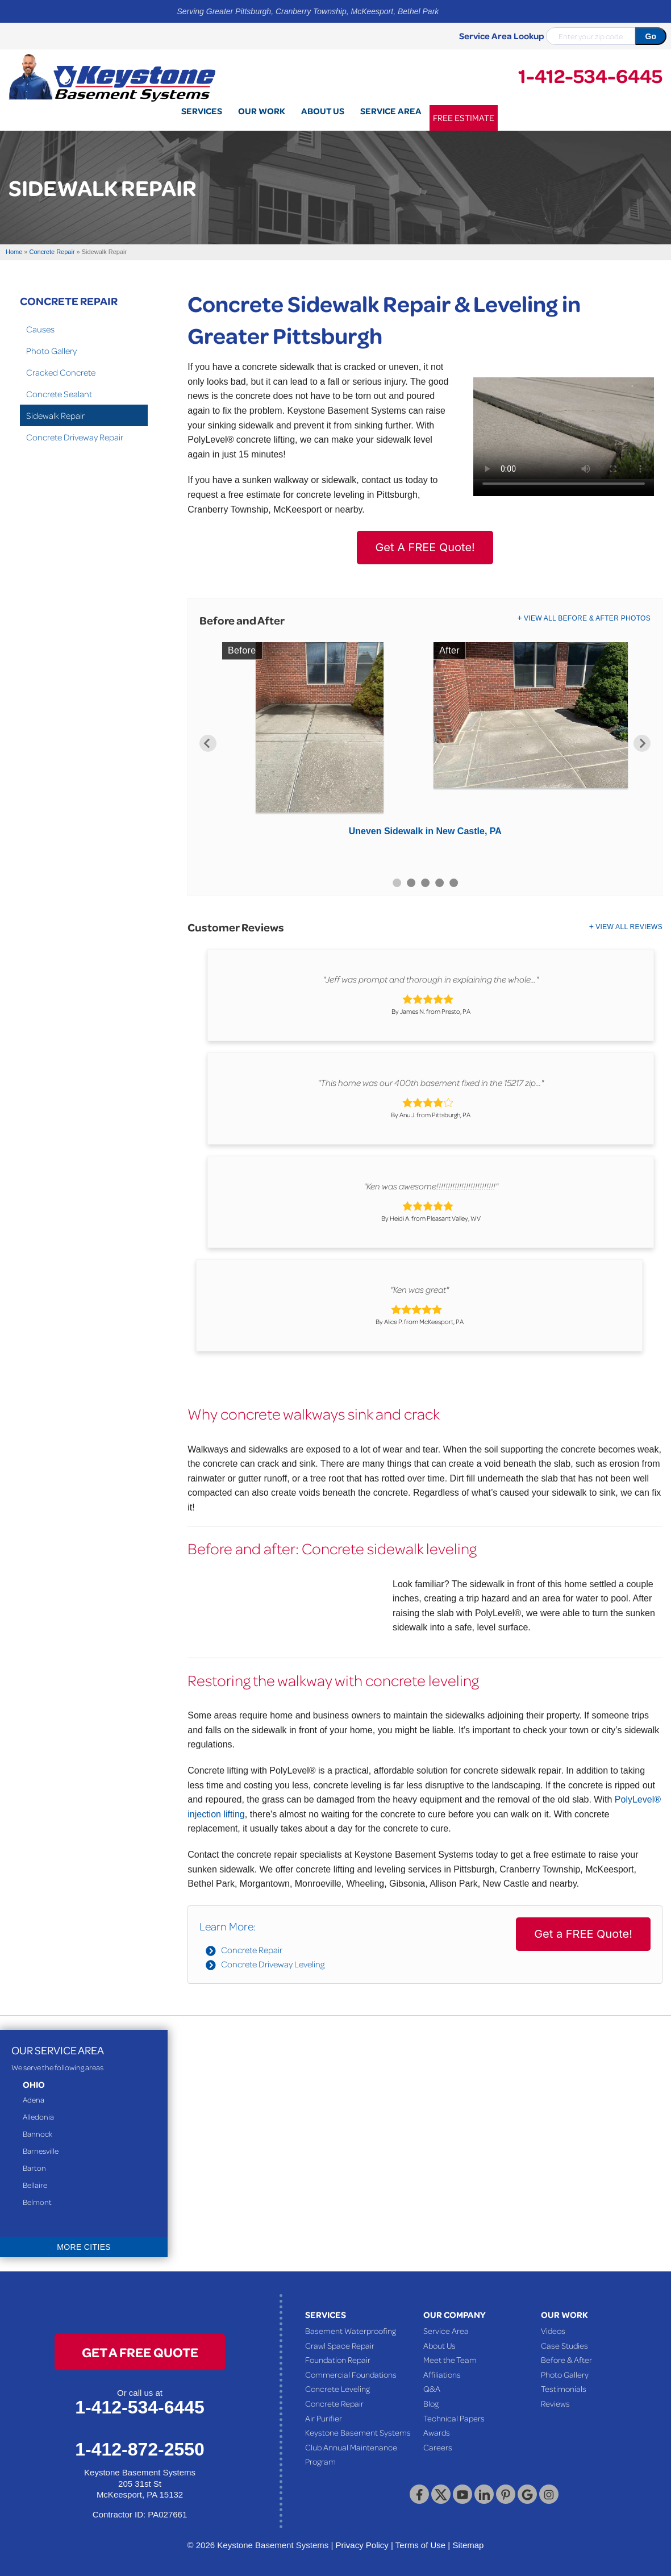 The image size is (671, 2576). What do you see at coordinates (425, 883) in the screenshot?
I see `3 [button]` at bounding box center [425, 883].